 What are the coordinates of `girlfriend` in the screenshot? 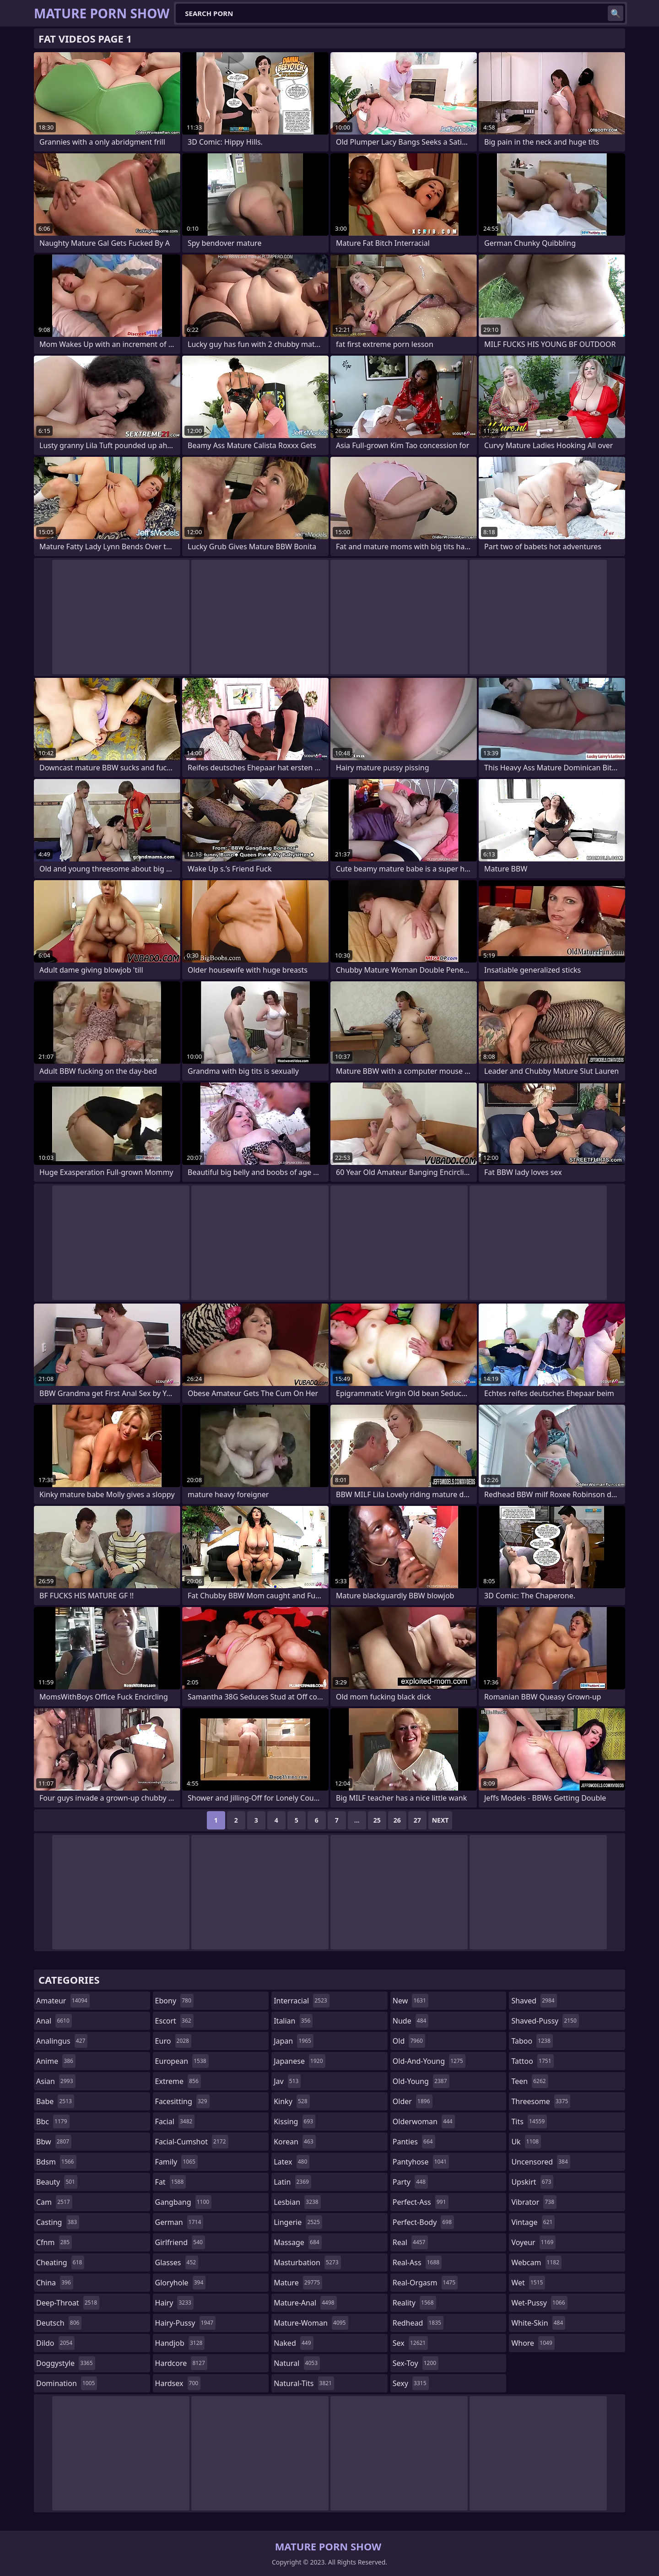 It's located at (180, 2242).